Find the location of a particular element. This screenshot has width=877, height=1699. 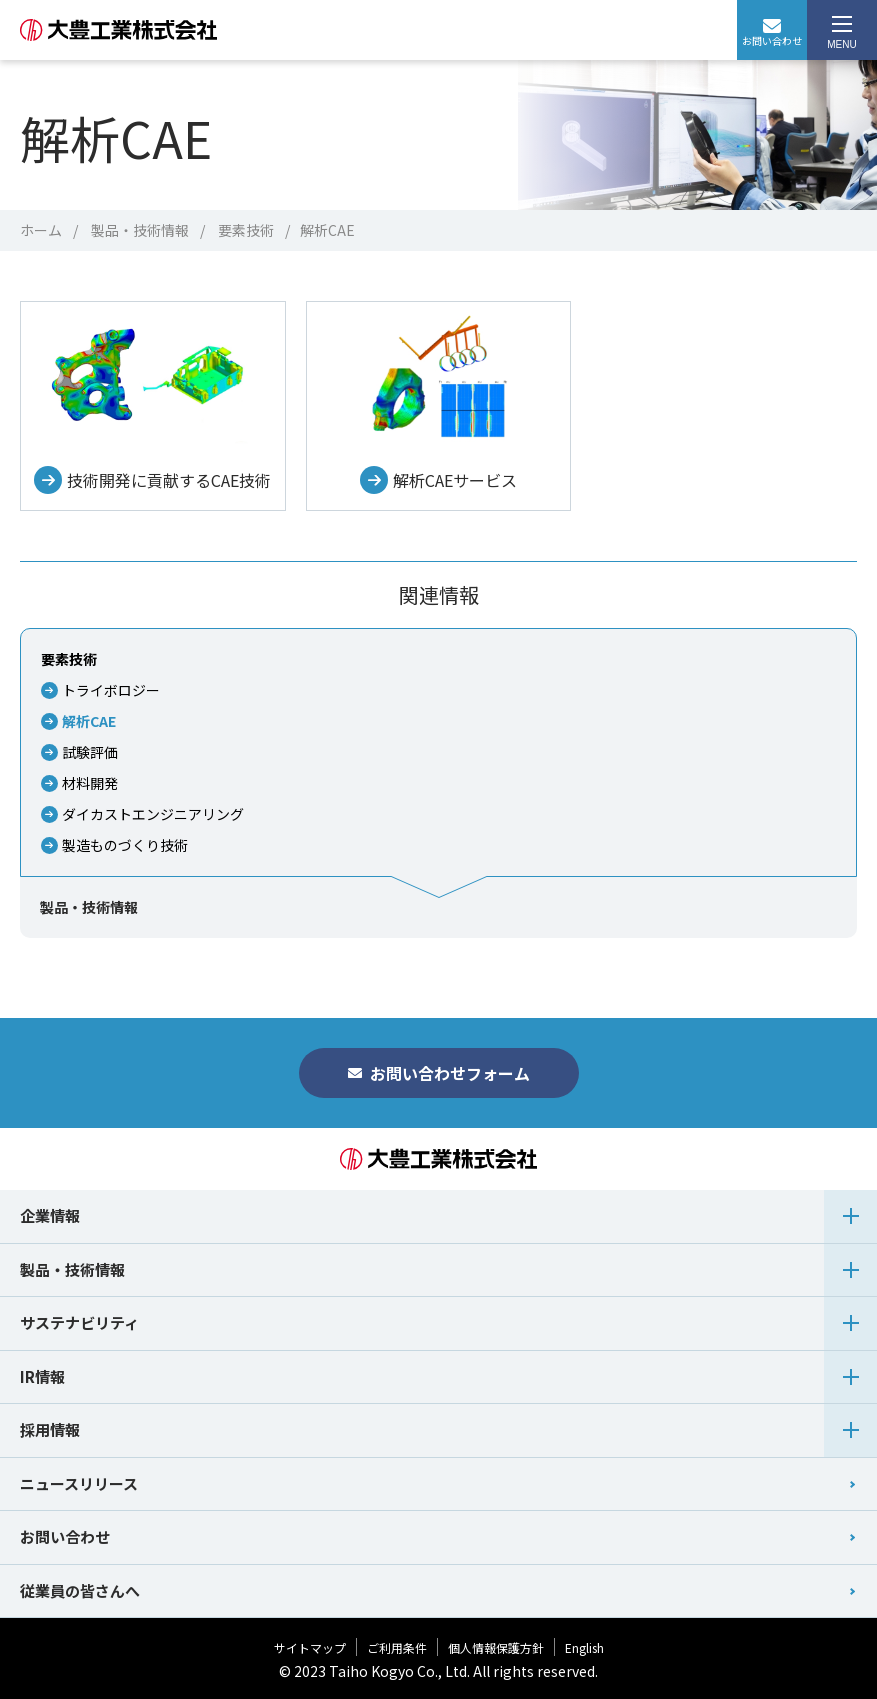

ニュースリリース is located at coordinates (79, 1483).